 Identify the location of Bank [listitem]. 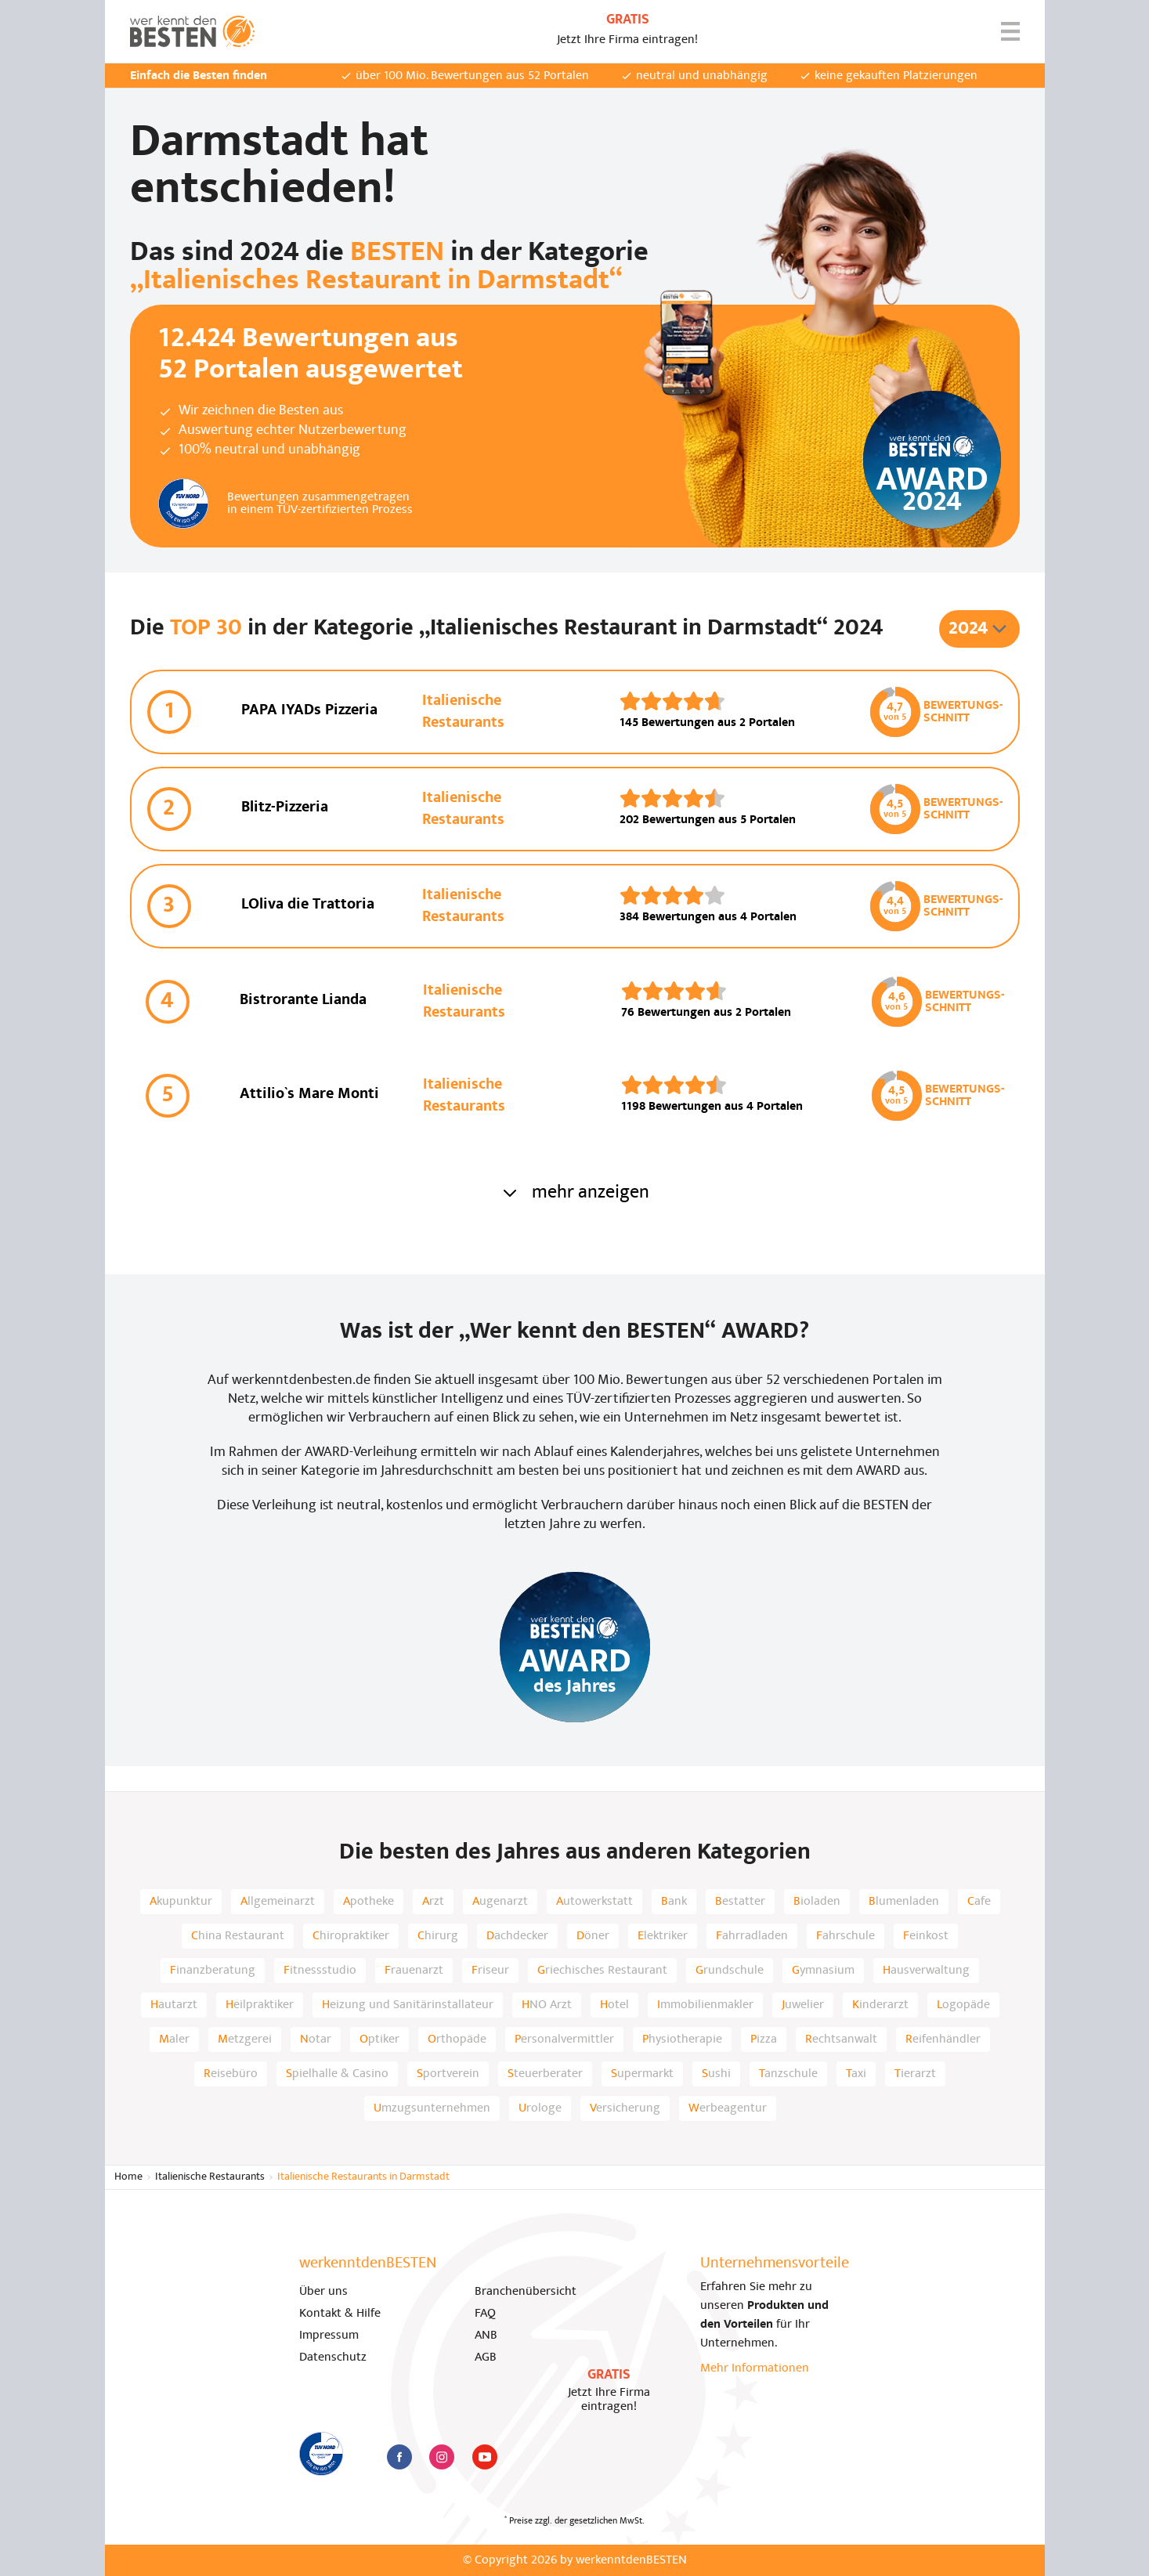
(674, 1901).